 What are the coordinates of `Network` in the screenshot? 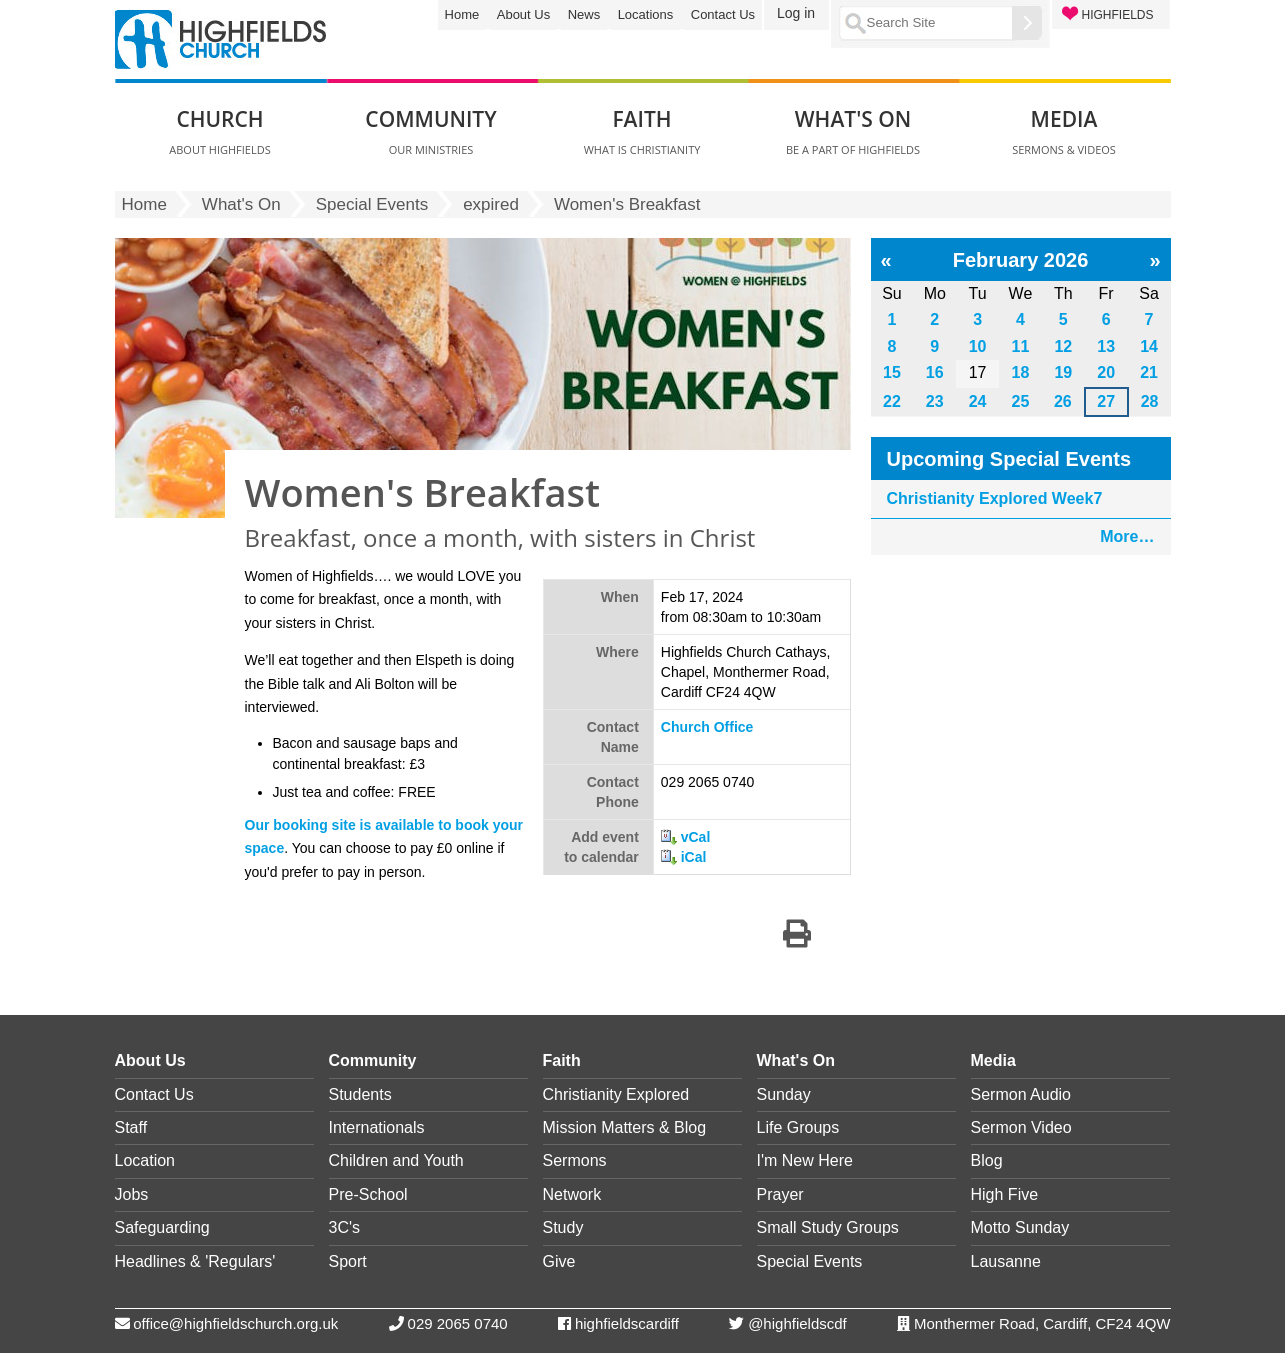 It's located at (572, 1194).